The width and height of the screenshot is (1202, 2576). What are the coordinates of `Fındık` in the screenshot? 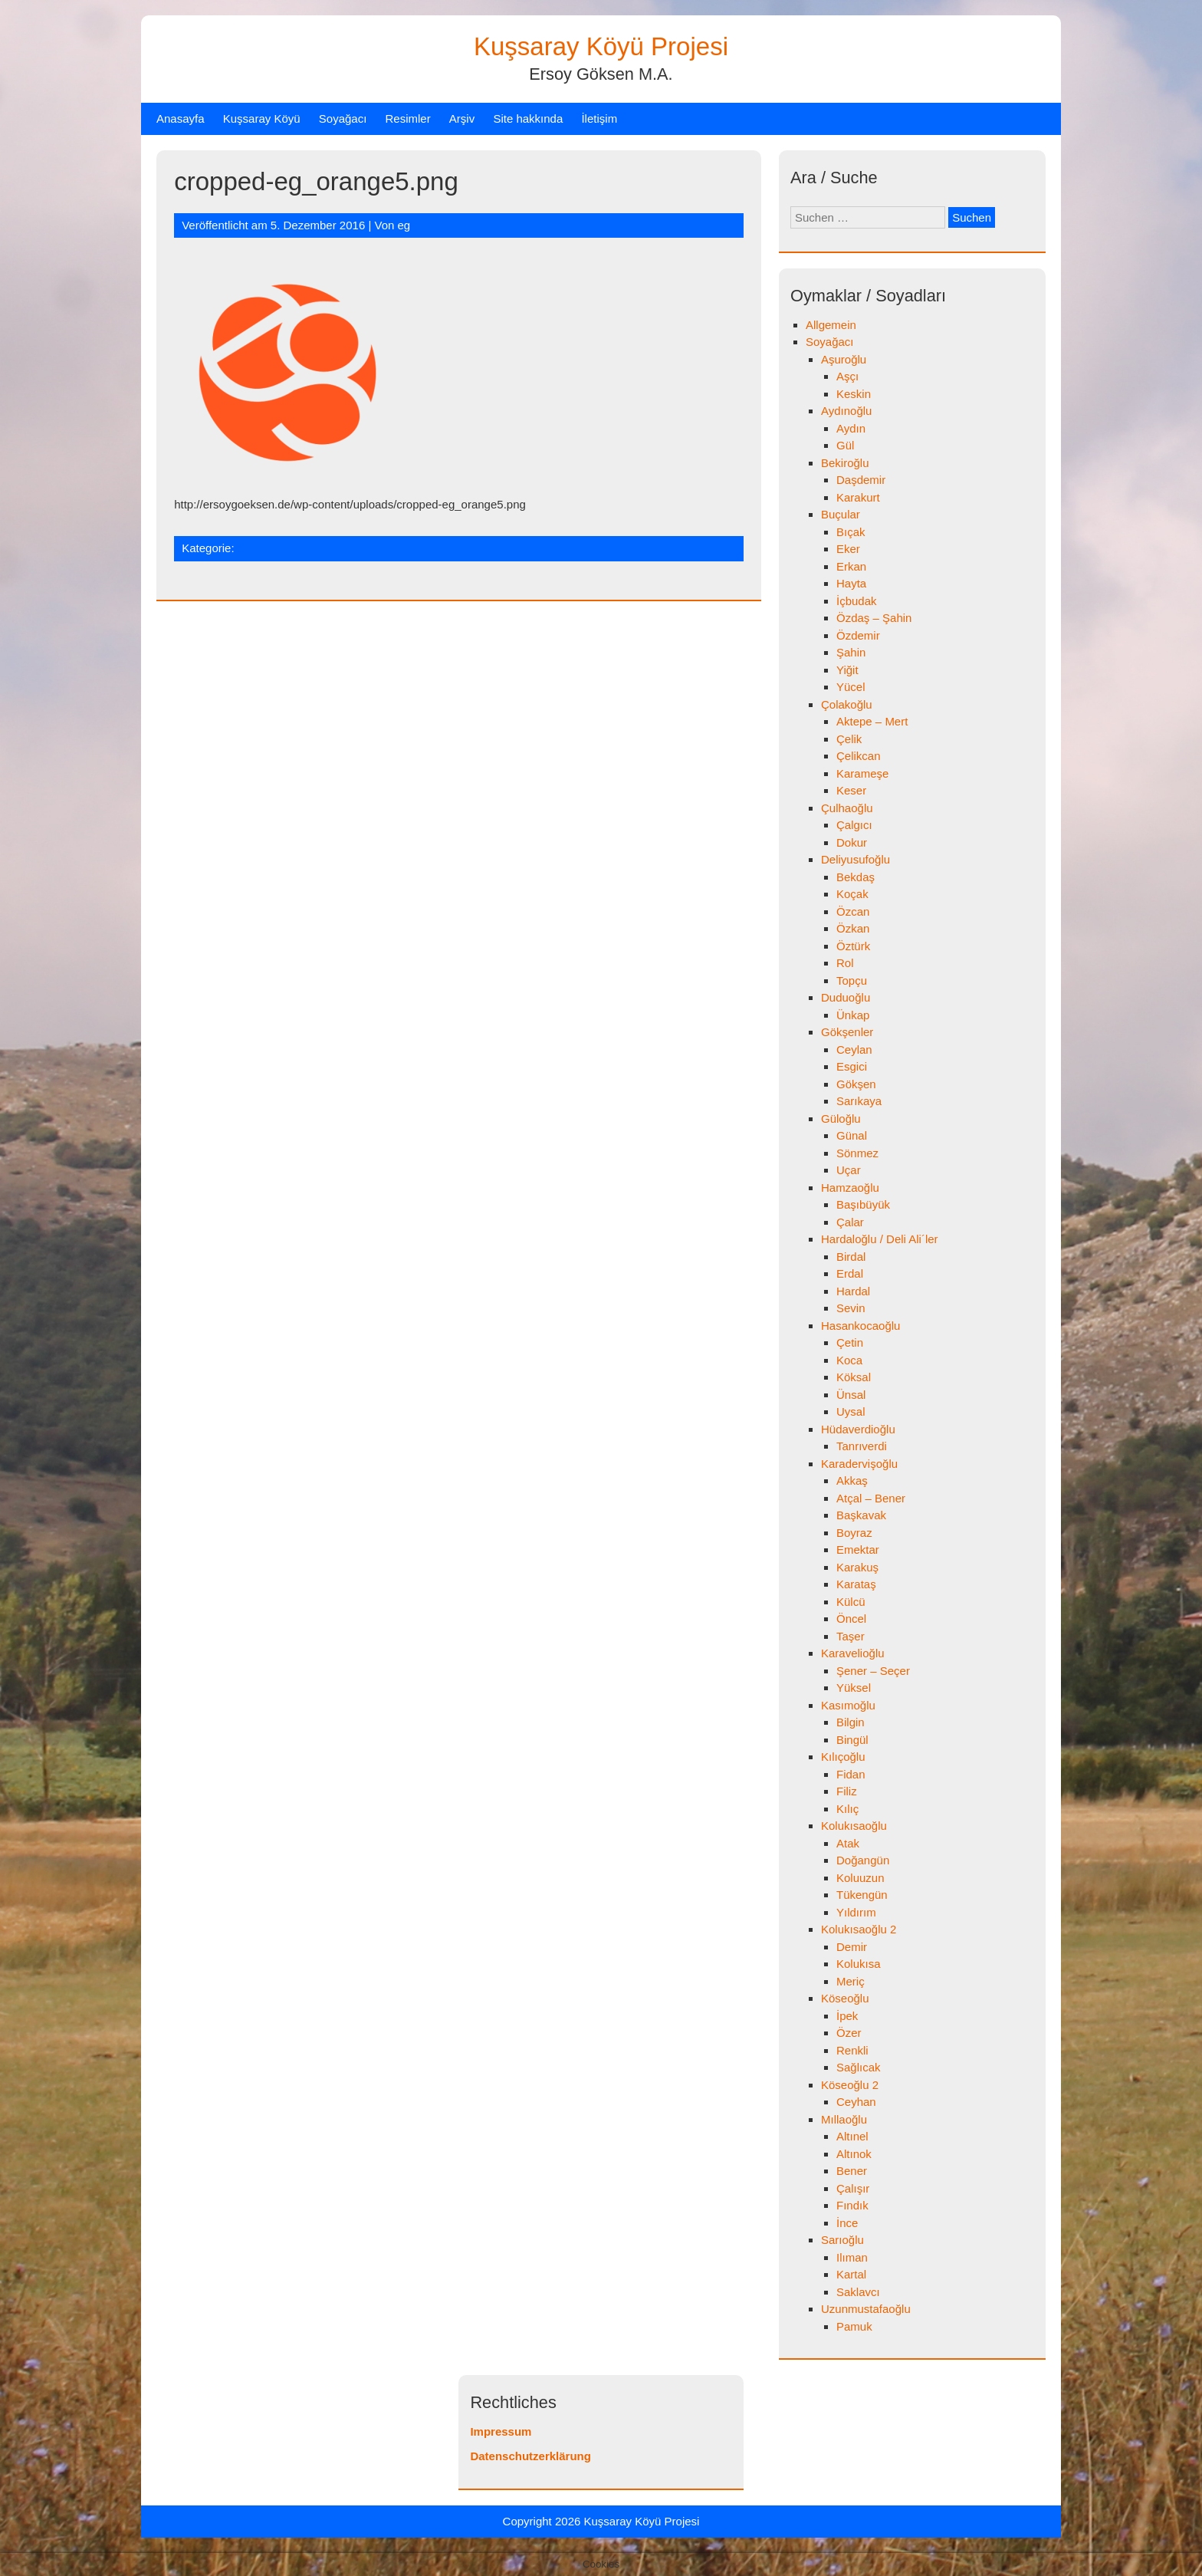 It's located at (852, 2205).